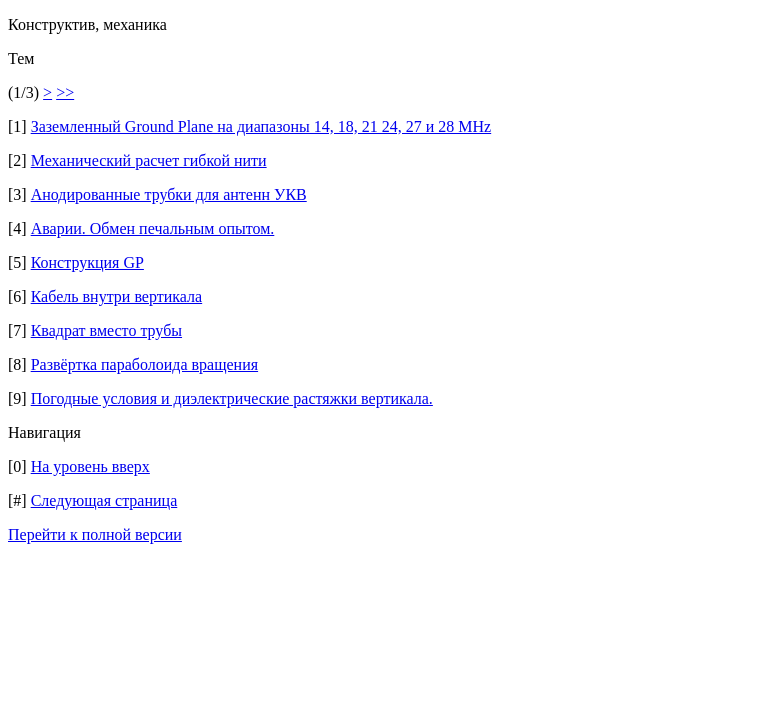 The image size is (768, 720). What do you see at coordinates (65, 92) in the screenshot?
I see `>>` at bounding box center [65, 92].